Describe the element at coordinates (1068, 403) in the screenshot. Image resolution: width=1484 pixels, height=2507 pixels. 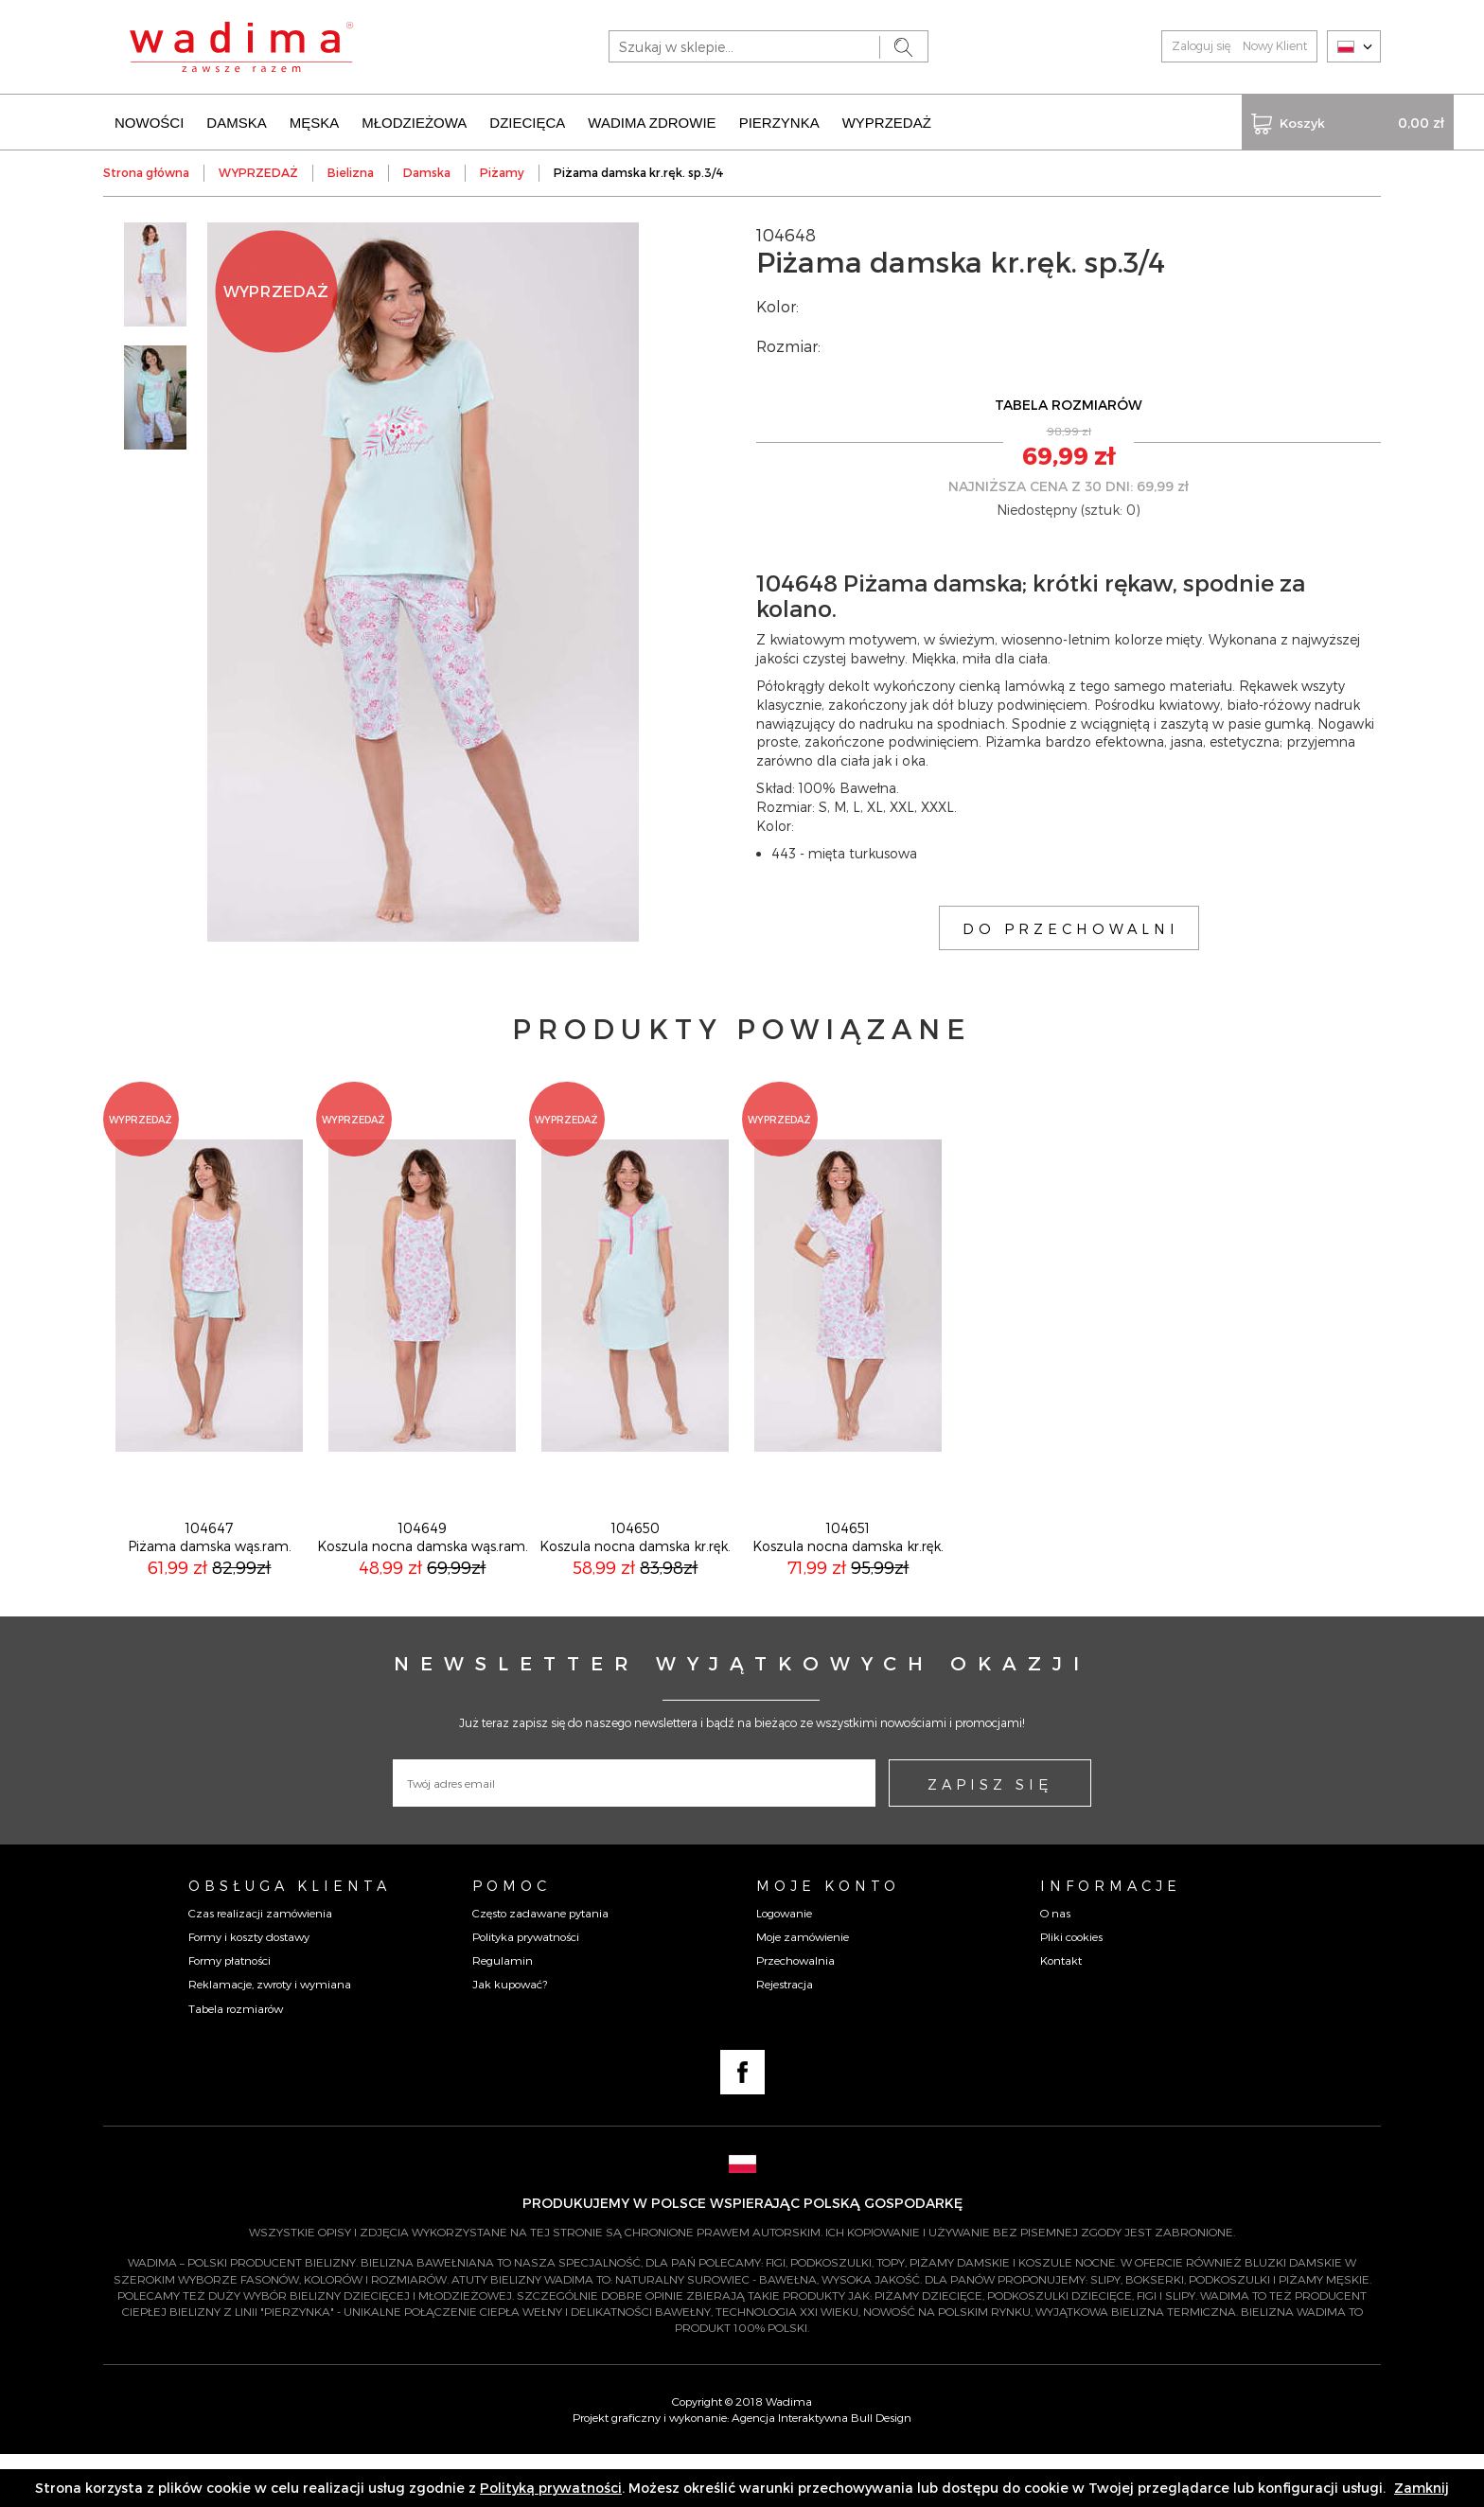
I see `TABELA ROZMIARÓW` at that location.